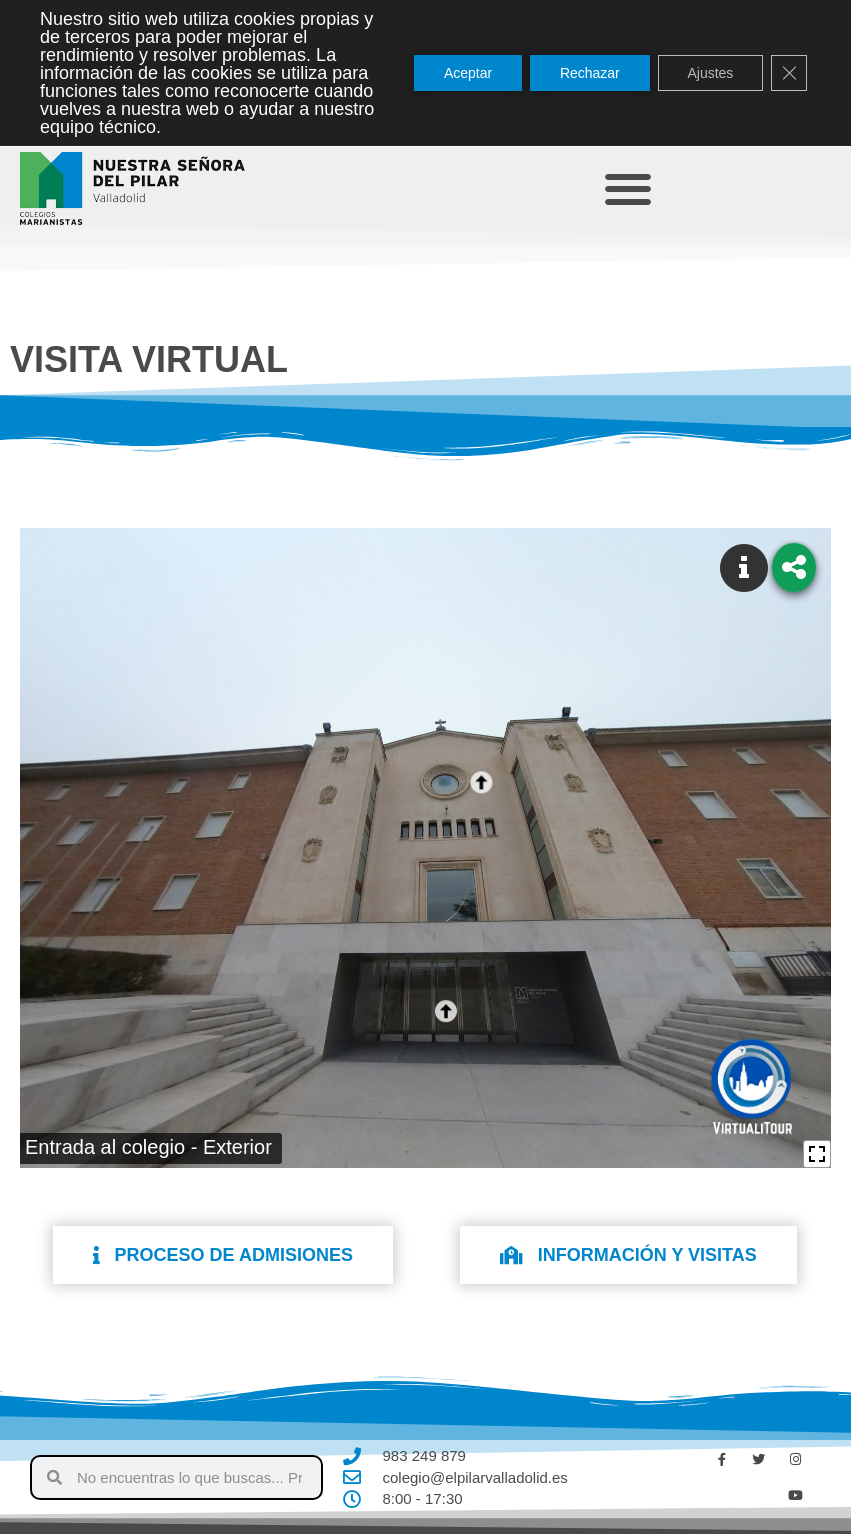  I want to click on Aceptar, so click(467, 73).